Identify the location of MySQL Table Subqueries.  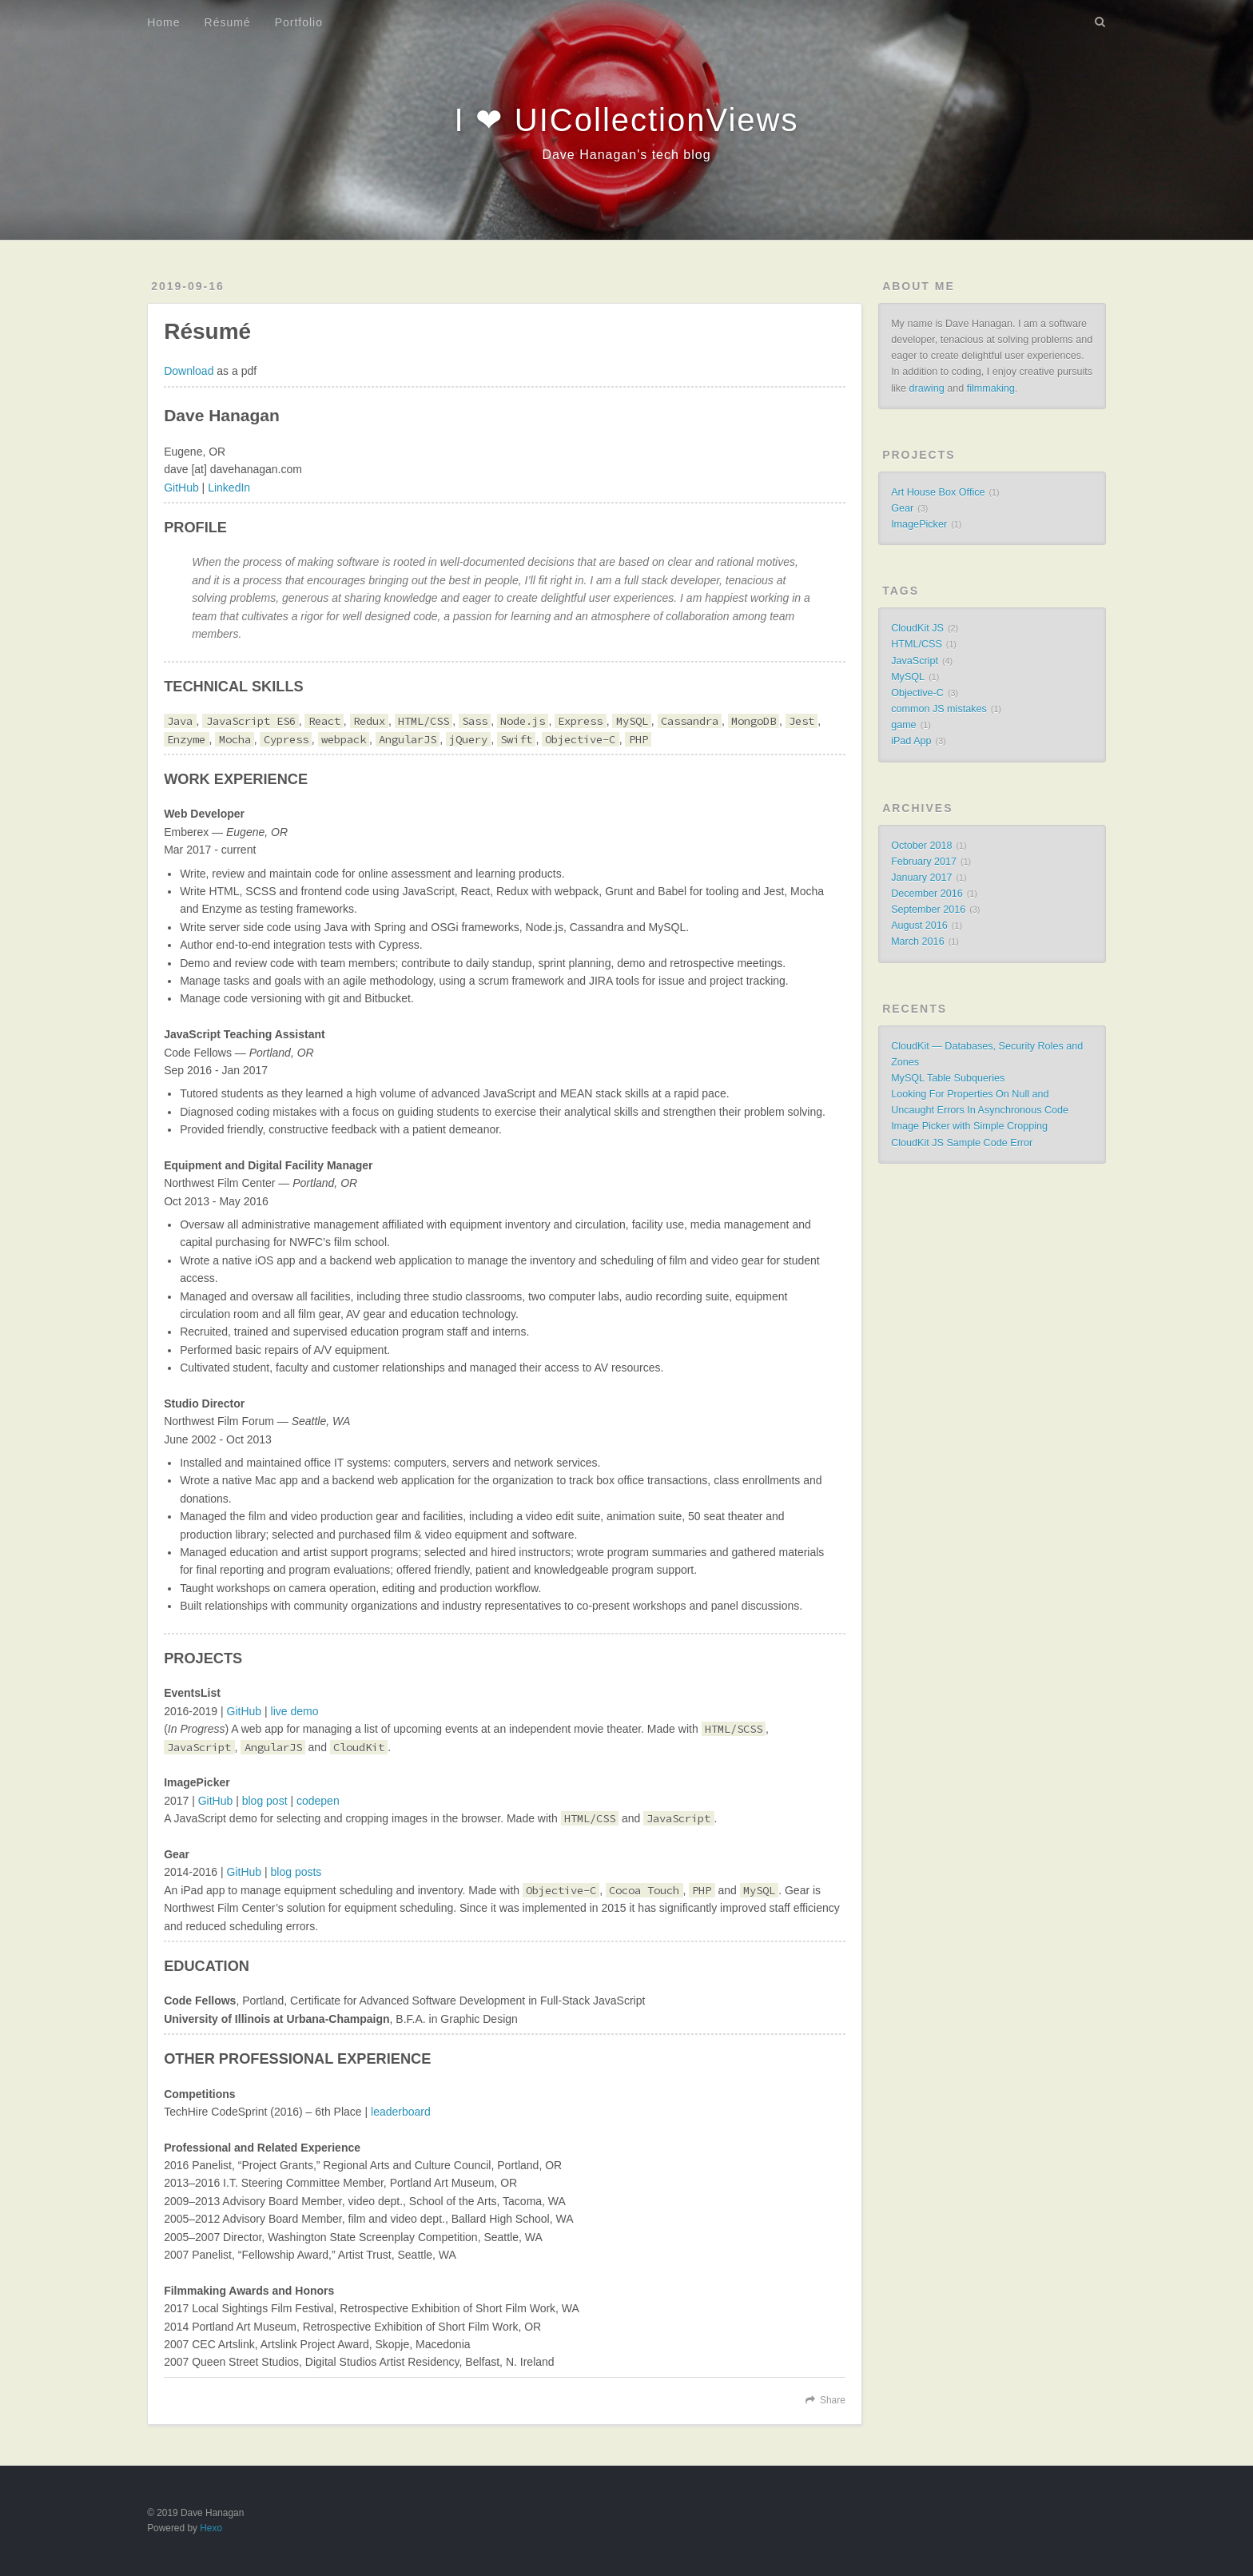
(947, 1078).